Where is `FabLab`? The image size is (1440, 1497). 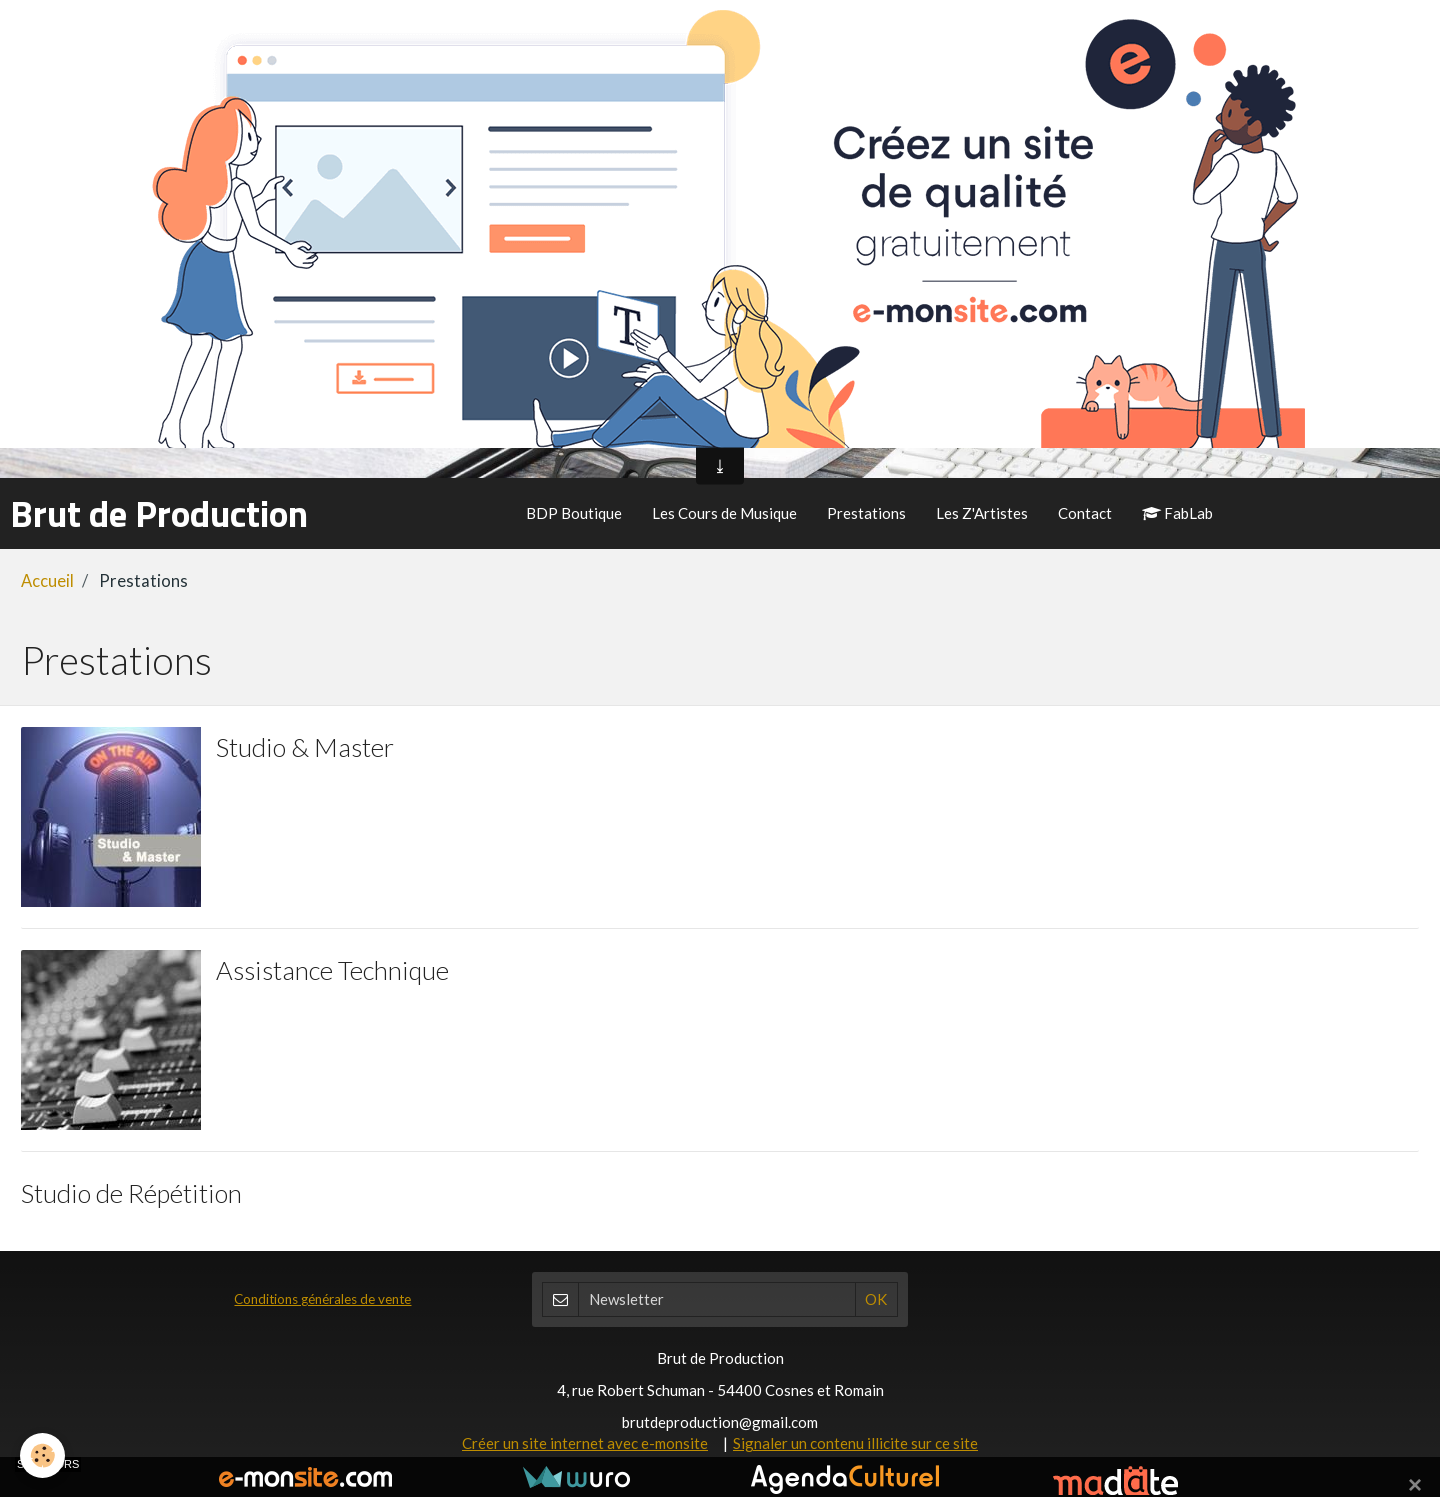 FabLab is located at coordinates (1177, 513).